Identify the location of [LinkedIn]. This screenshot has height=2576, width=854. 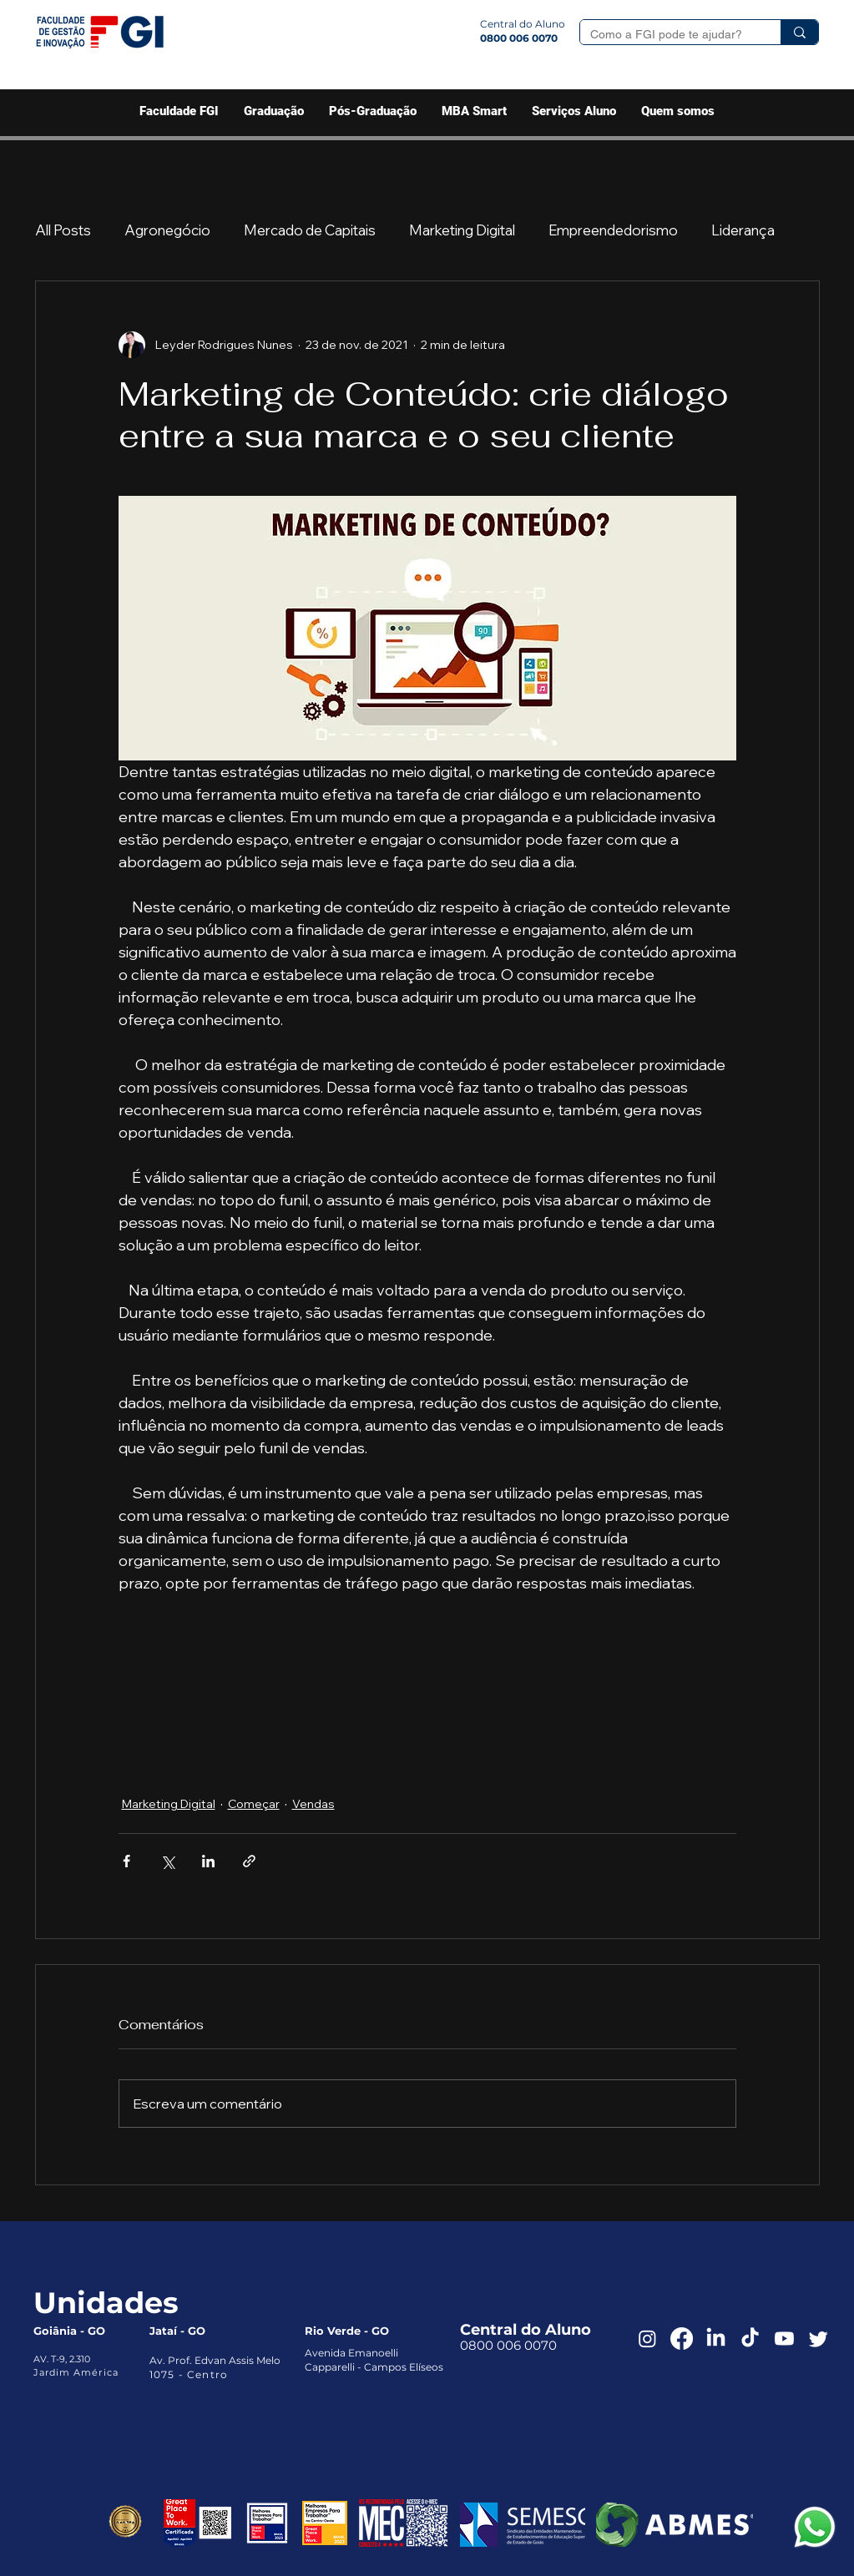
(716, 2338).